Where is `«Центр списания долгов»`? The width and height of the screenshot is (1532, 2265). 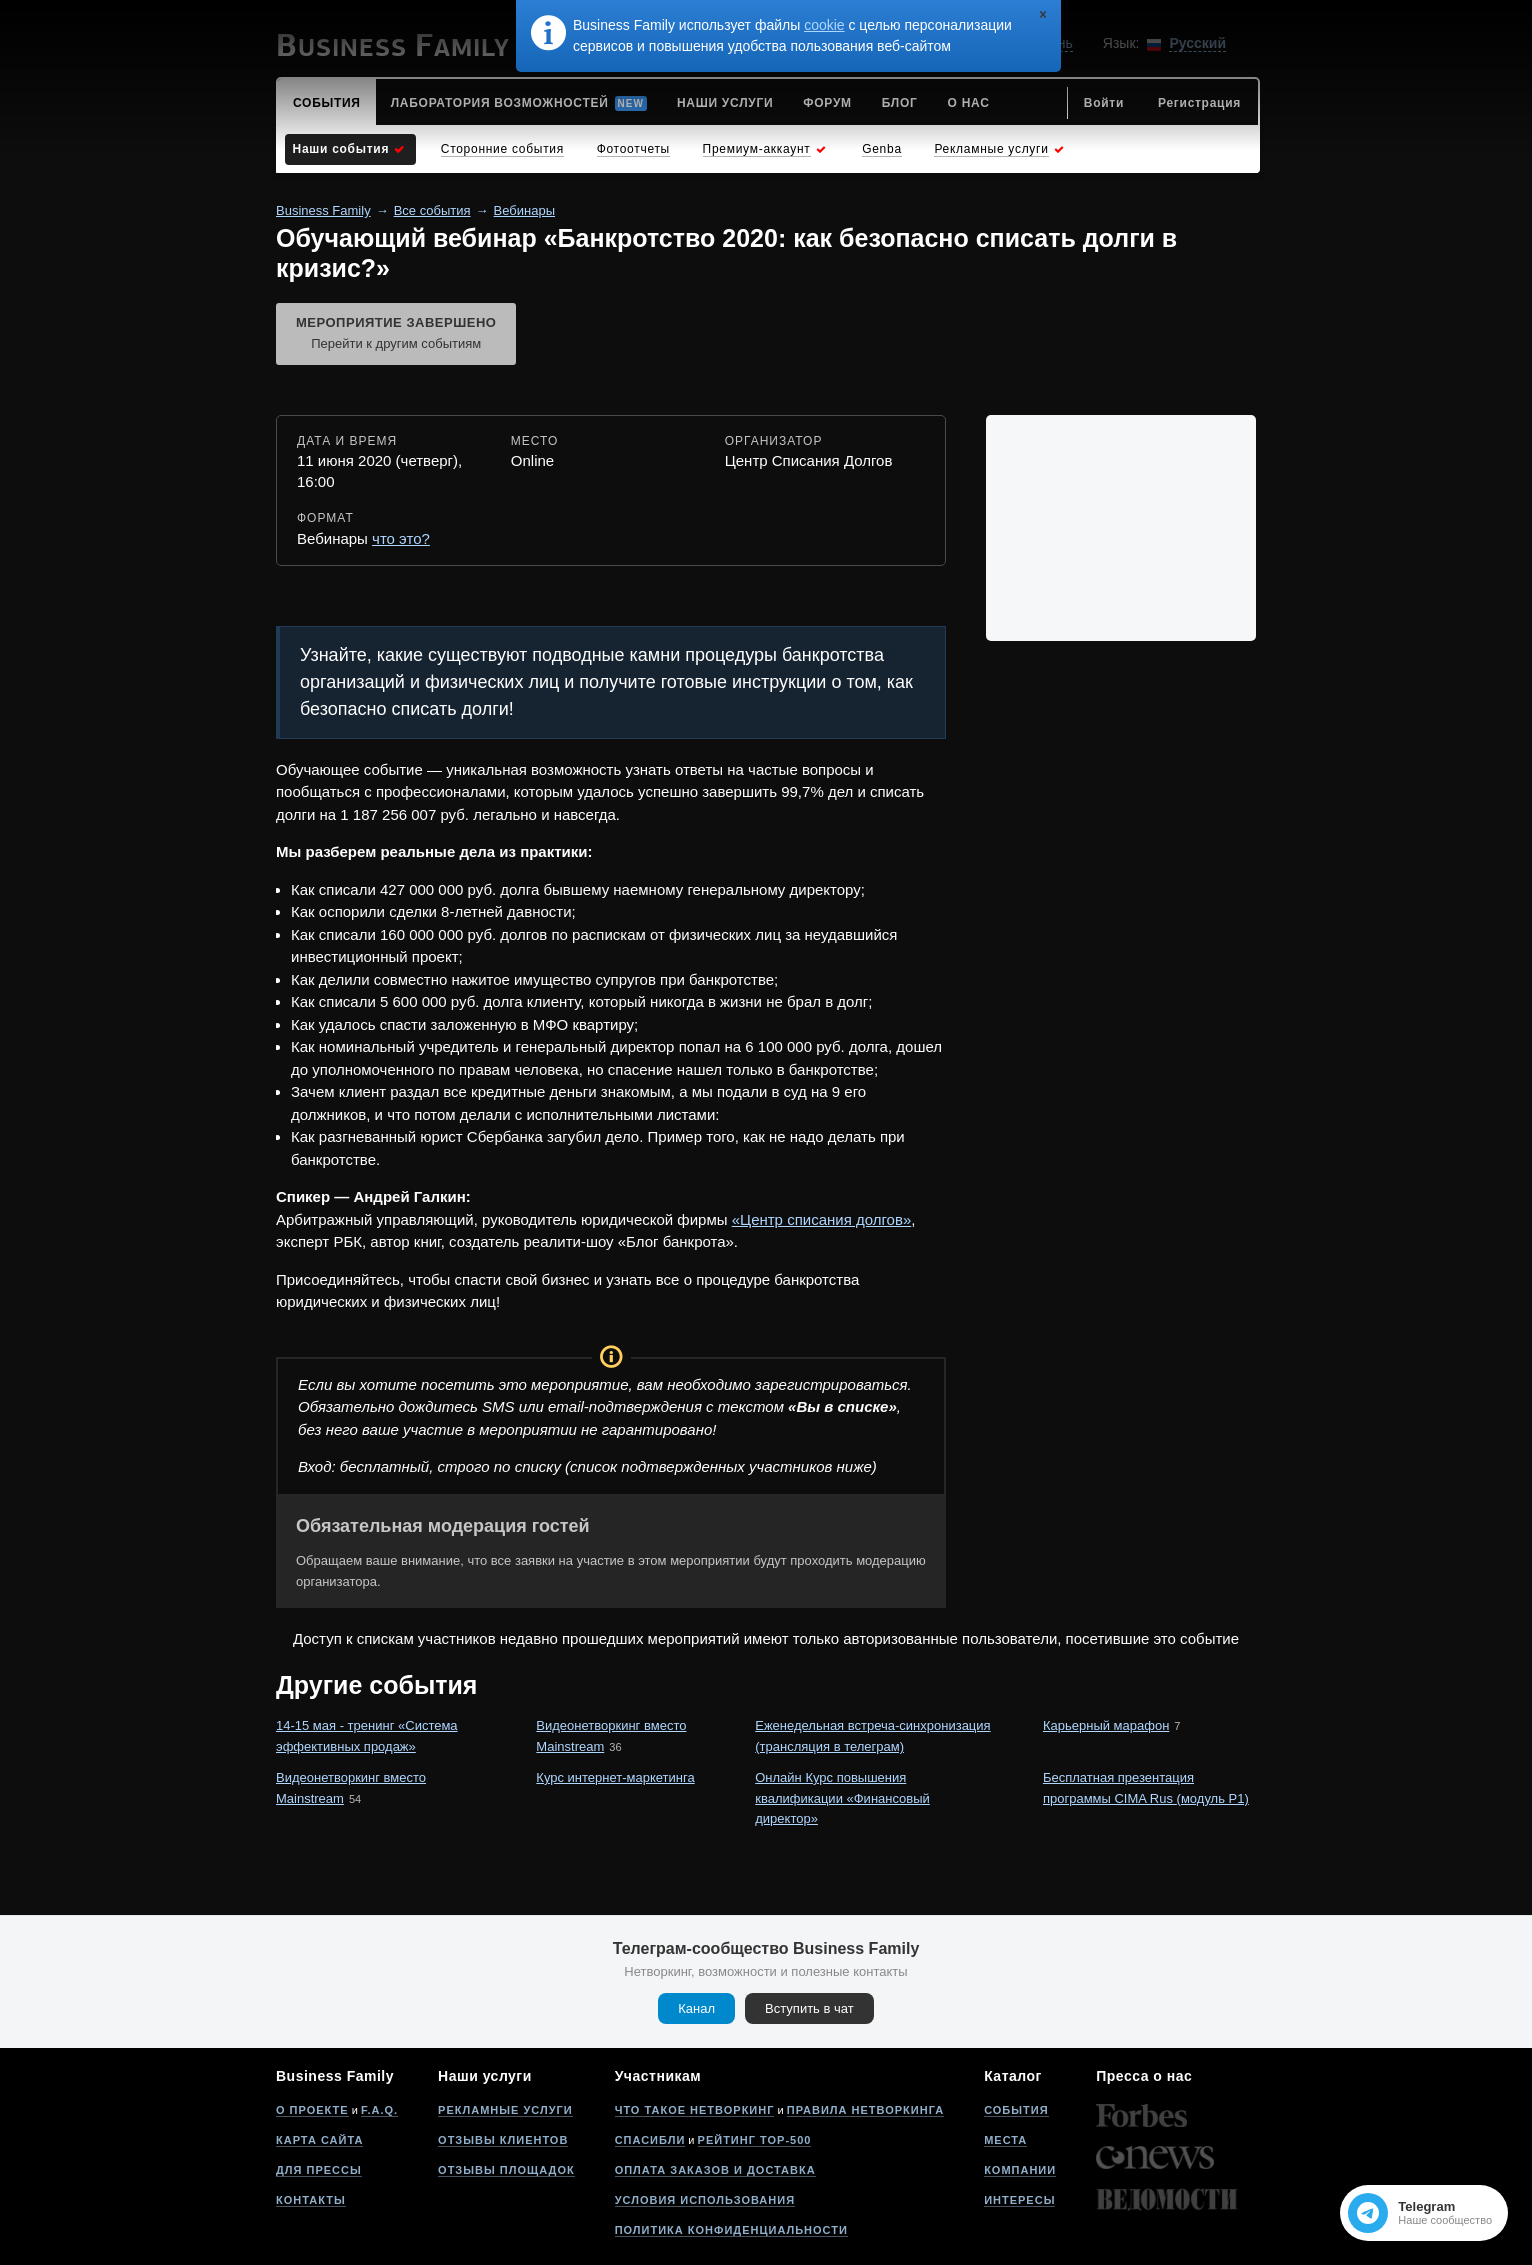
«Центр списания долгов» is located at coordinates (822, 1219).